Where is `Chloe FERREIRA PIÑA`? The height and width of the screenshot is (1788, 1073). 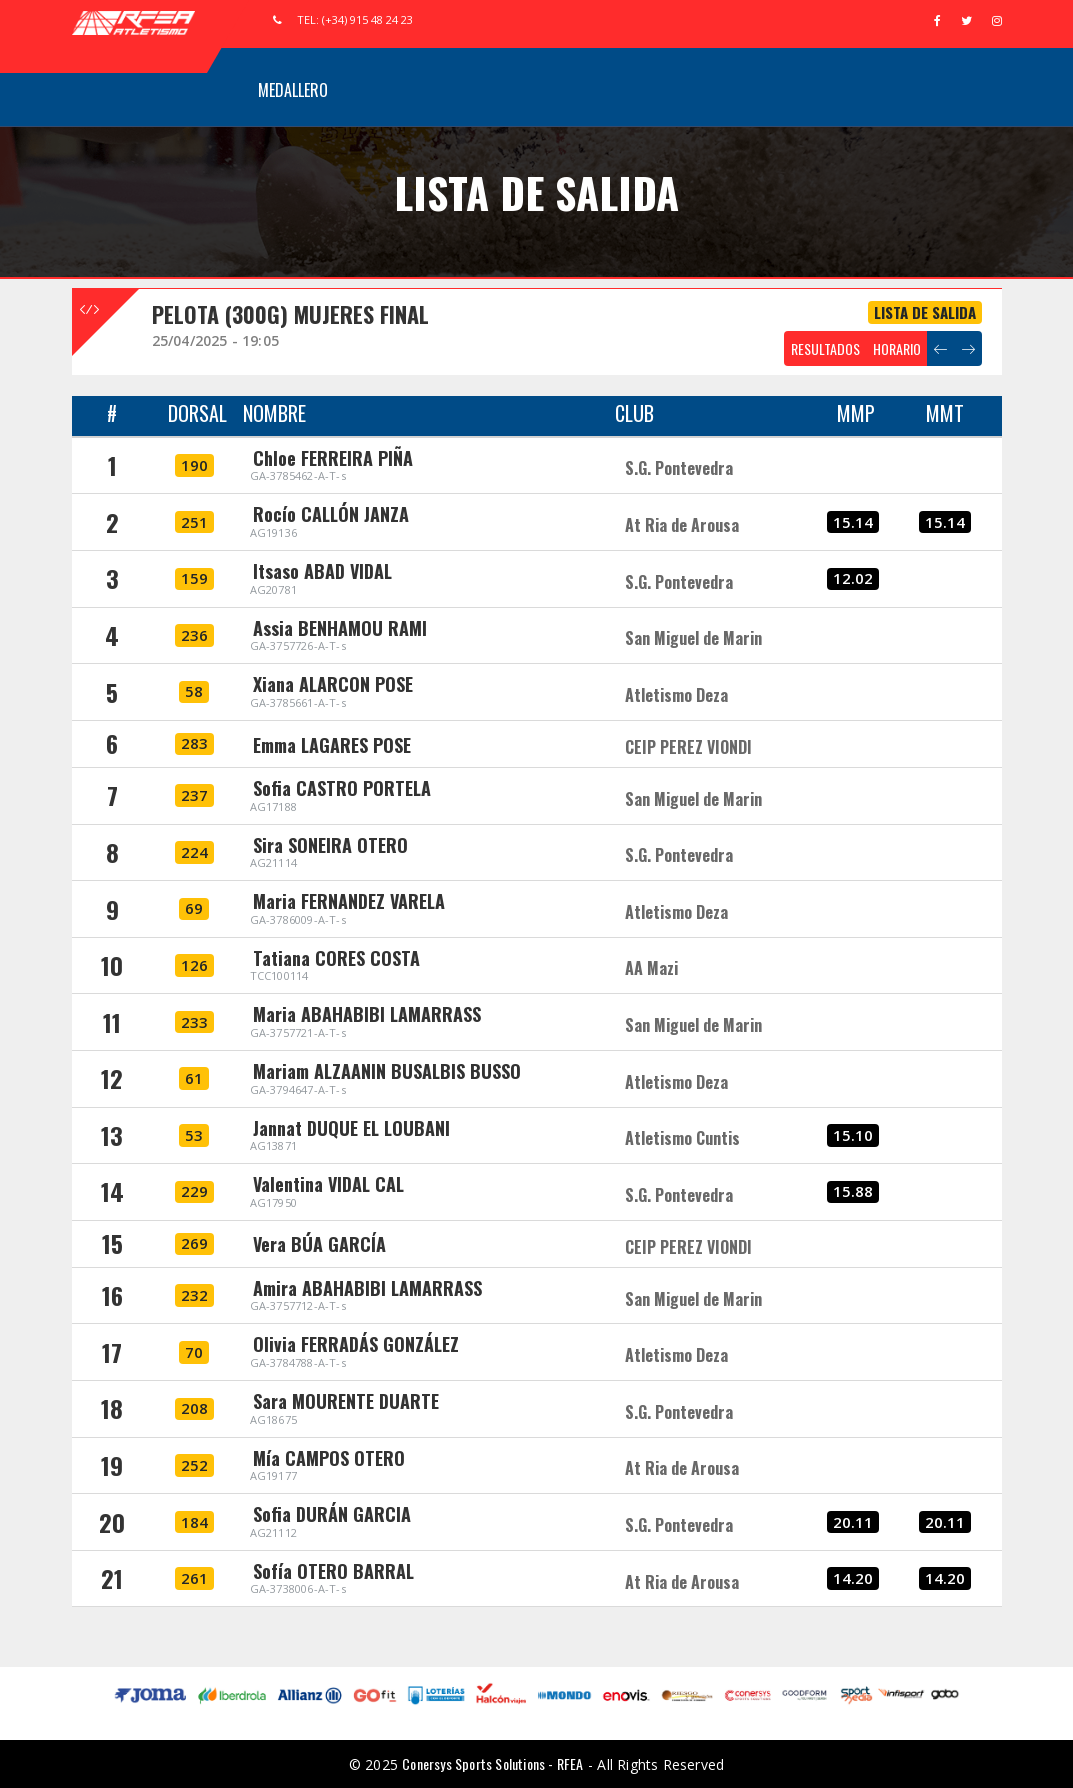 Chloe FERREIRA PIÑA is located at coordinates (333, 458).